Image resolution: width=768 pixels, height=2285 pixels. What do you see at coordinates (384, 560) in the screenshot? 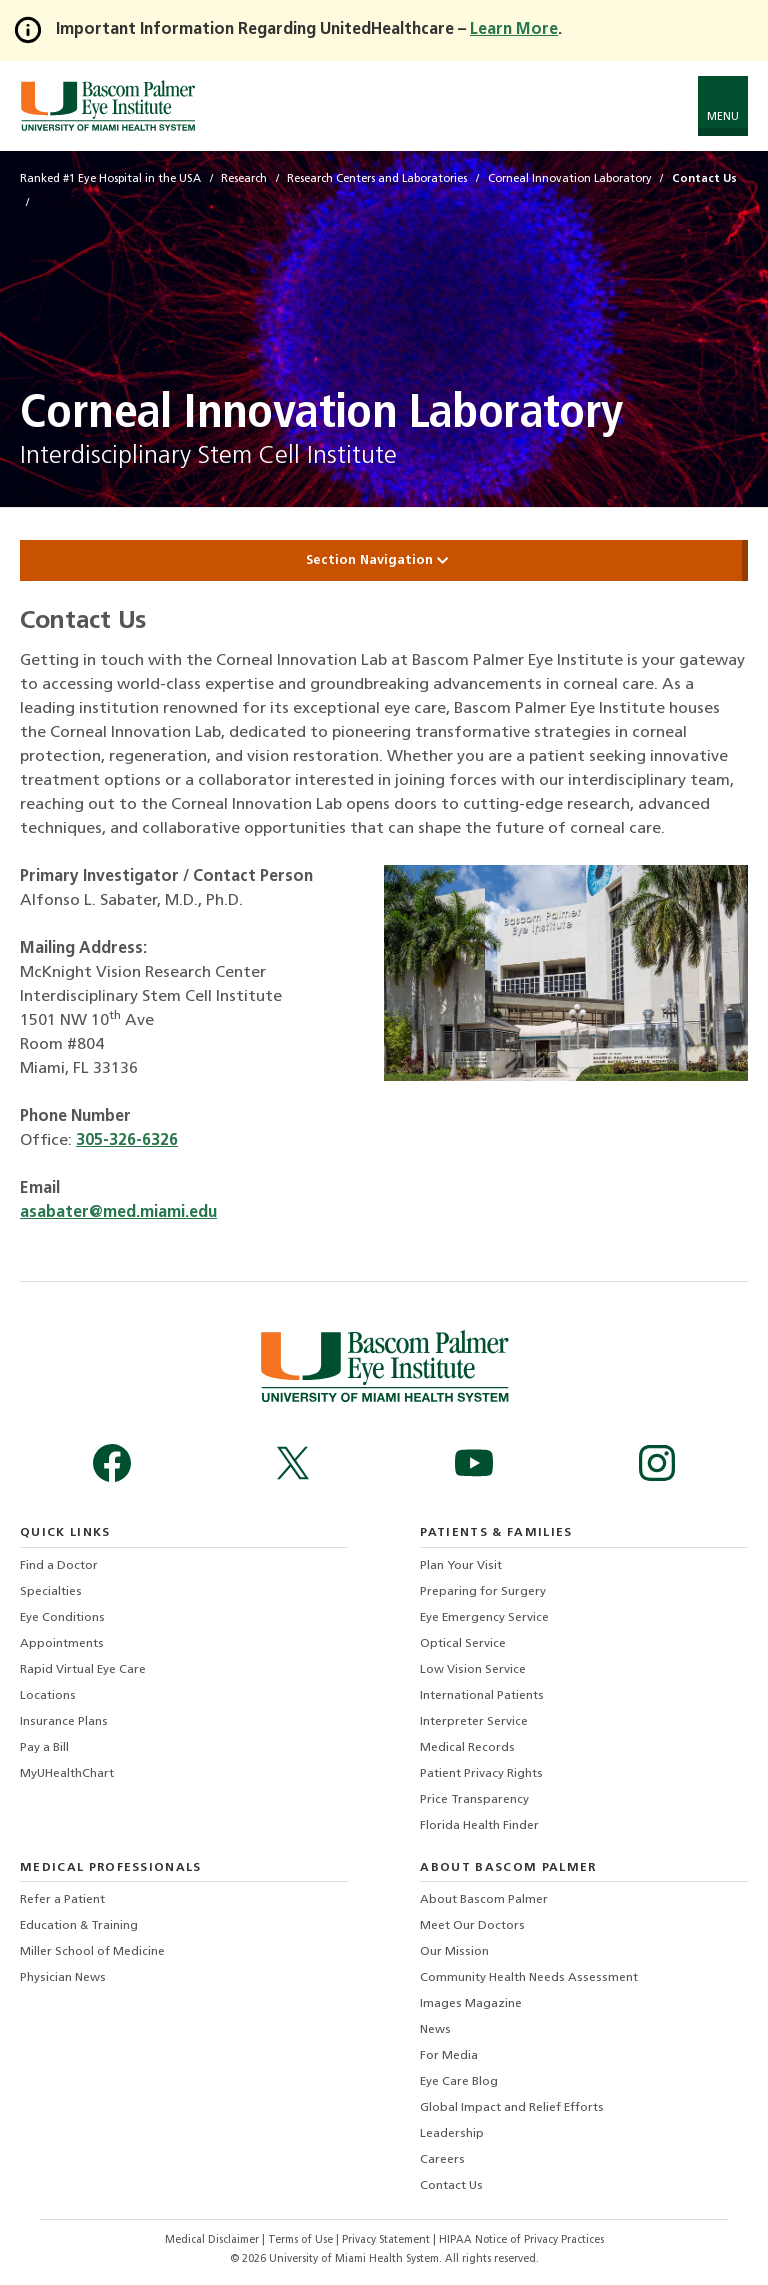
I see `Section Navigation` at bounding box center [384, 560].